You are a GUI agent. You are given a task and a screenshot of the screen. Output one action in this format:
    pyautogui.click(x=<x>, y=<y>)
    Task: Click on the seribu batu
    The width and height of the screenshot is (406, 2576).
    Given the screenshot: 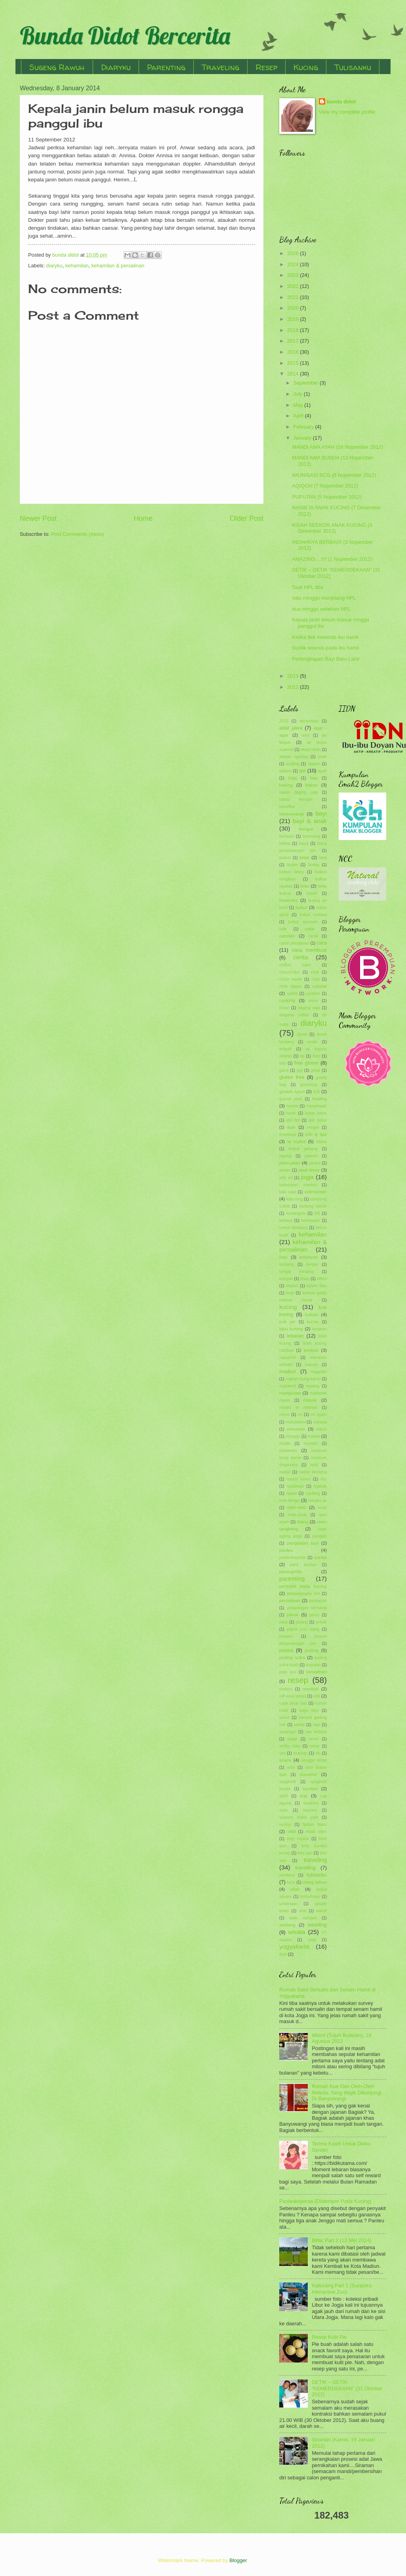 What is the action you would take?
    pyautogui.click(x=289, y=1746)
    